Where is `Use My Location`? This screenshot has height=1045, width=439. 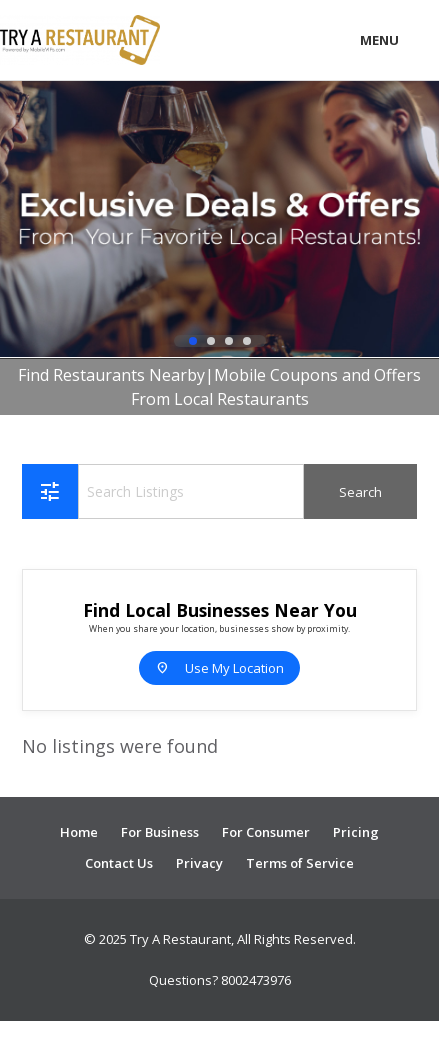
Use My Location is located at coordinates (219, 668).